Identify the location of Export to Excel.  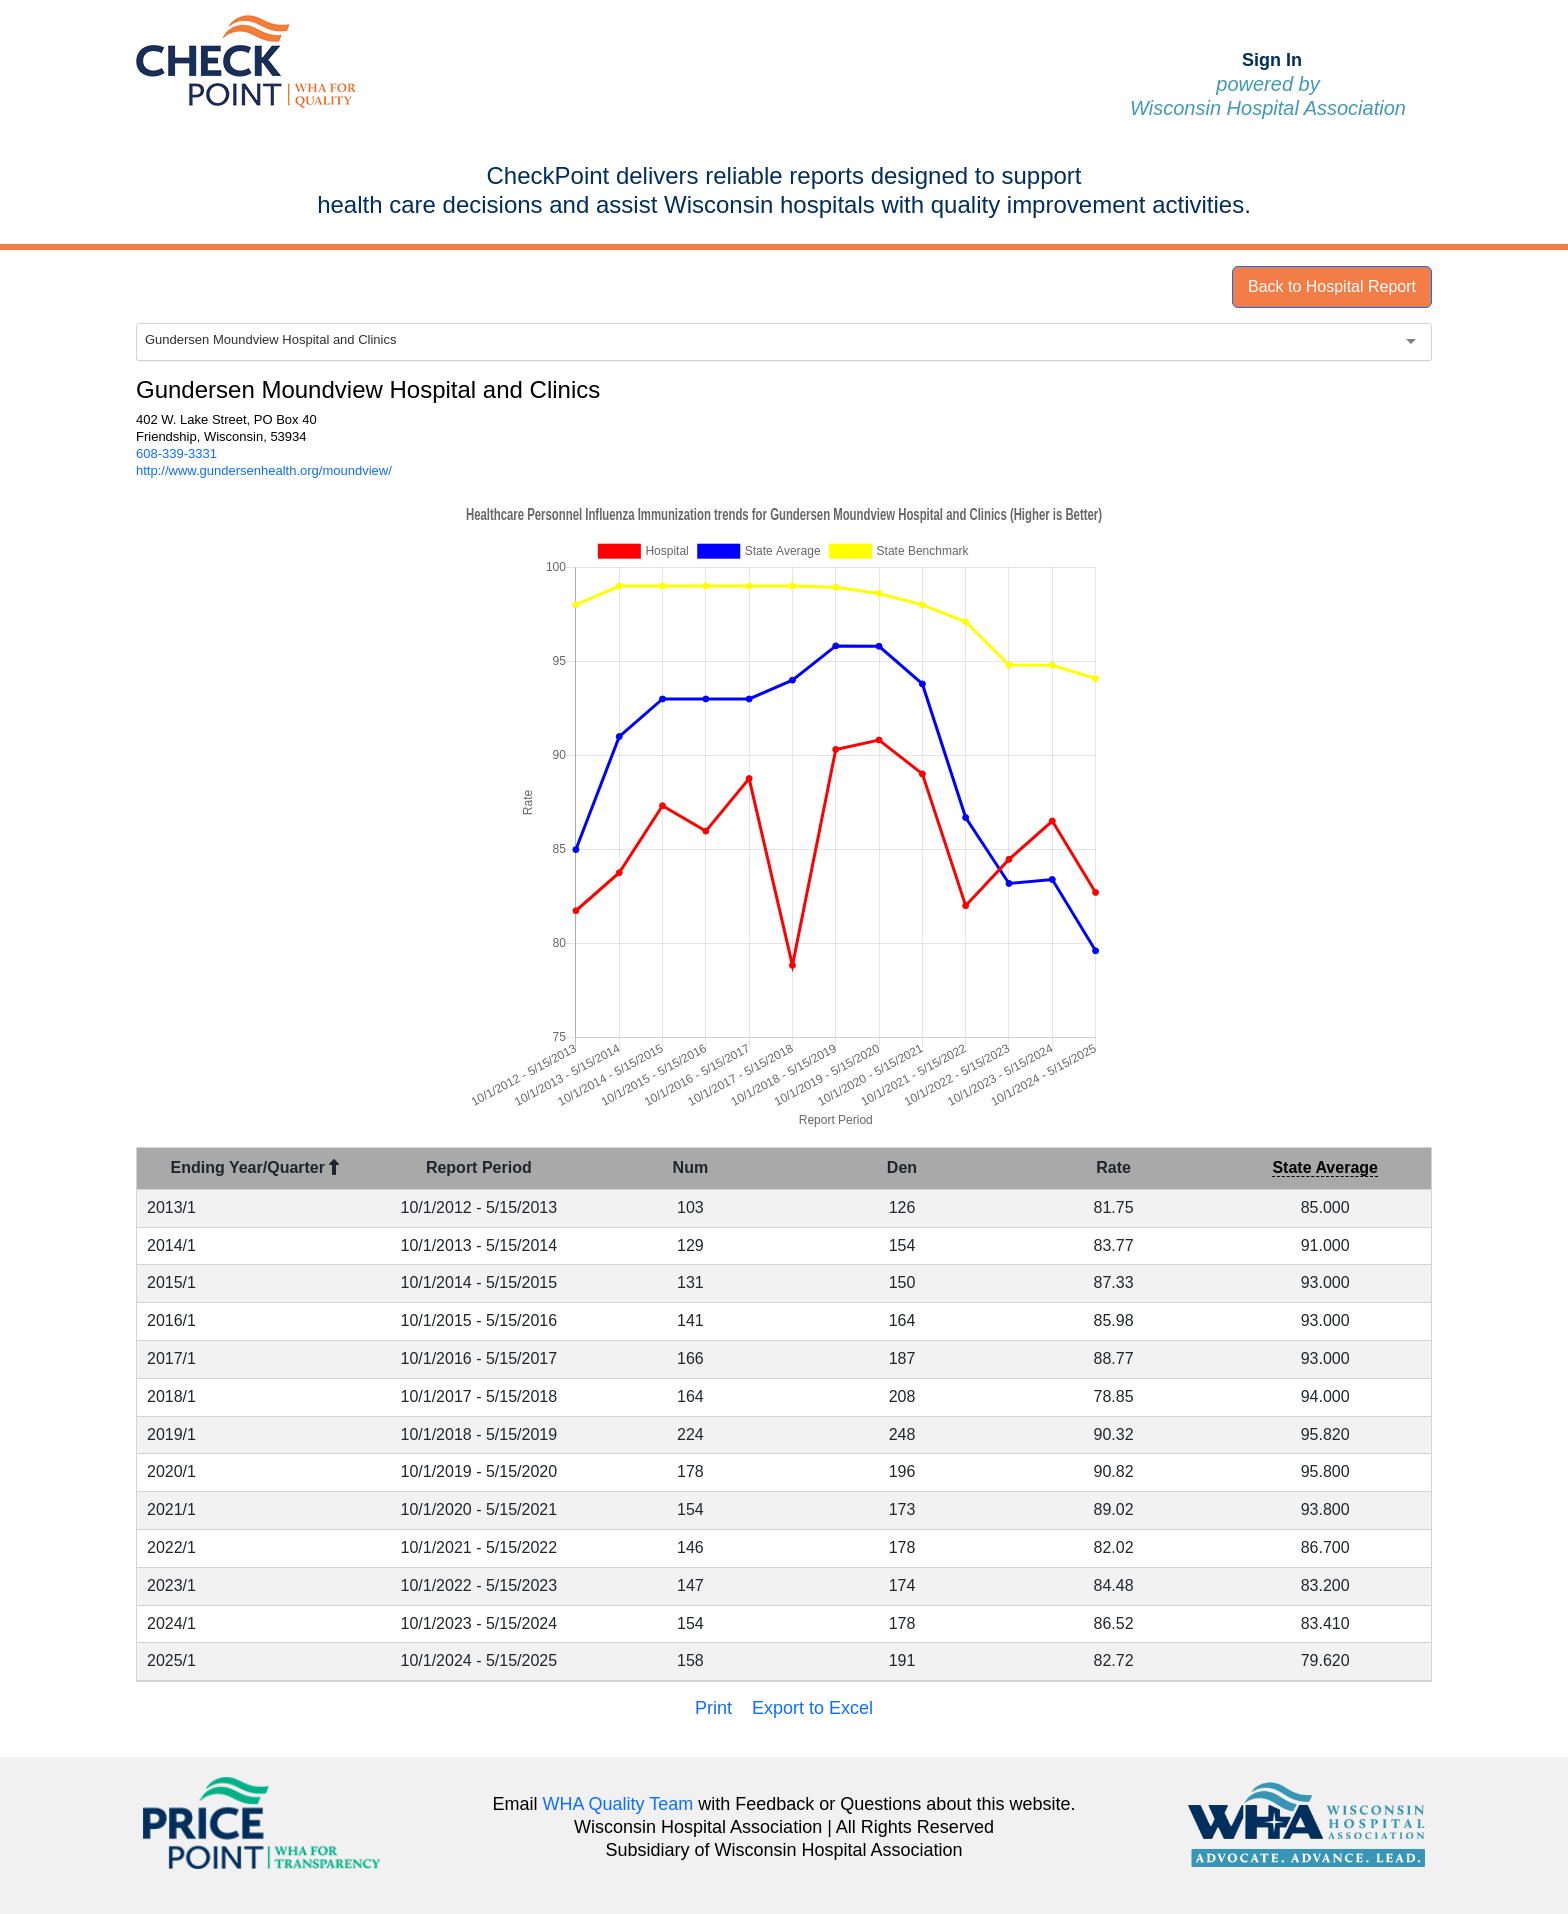
(812, 1708).